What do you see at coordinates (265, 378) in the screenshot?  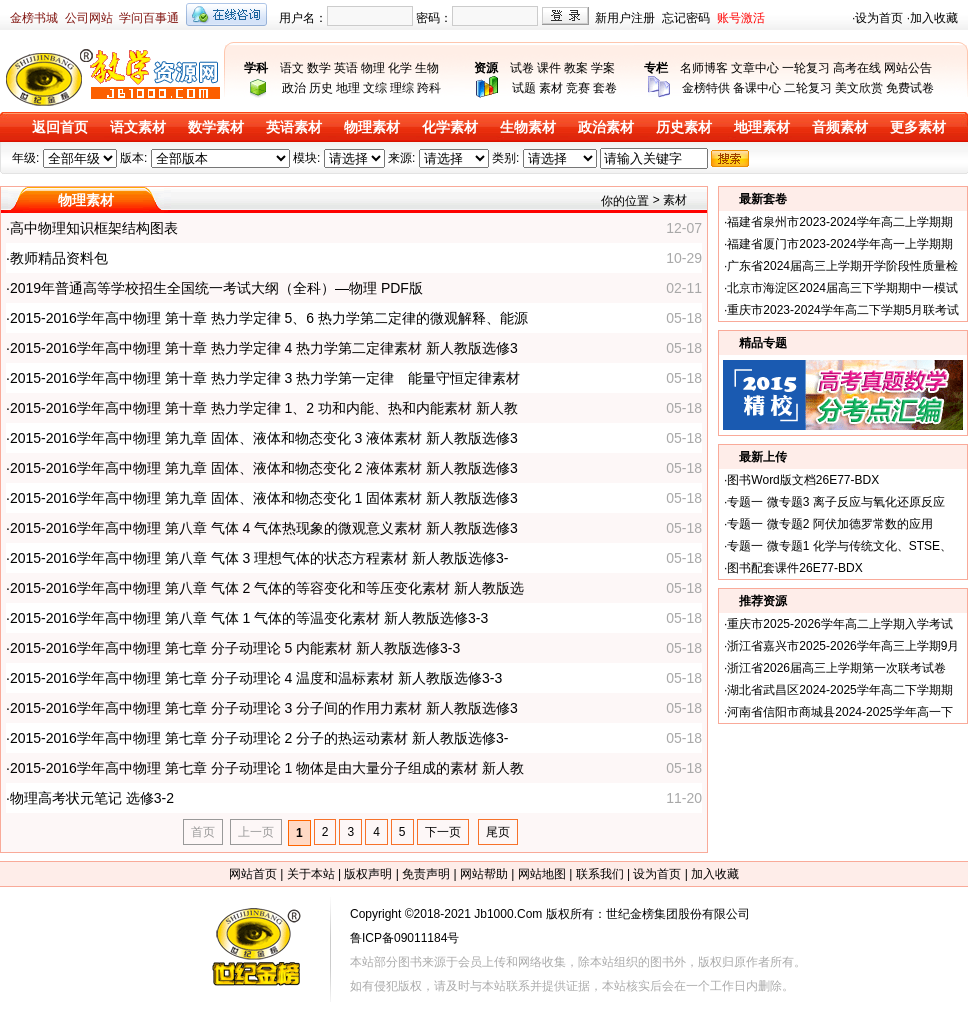 I see `2015-2016学年高中物理 第十章 热力学定律 3 热力学第一定律 能量守恒定律素材` at bounding box center [265, 378].